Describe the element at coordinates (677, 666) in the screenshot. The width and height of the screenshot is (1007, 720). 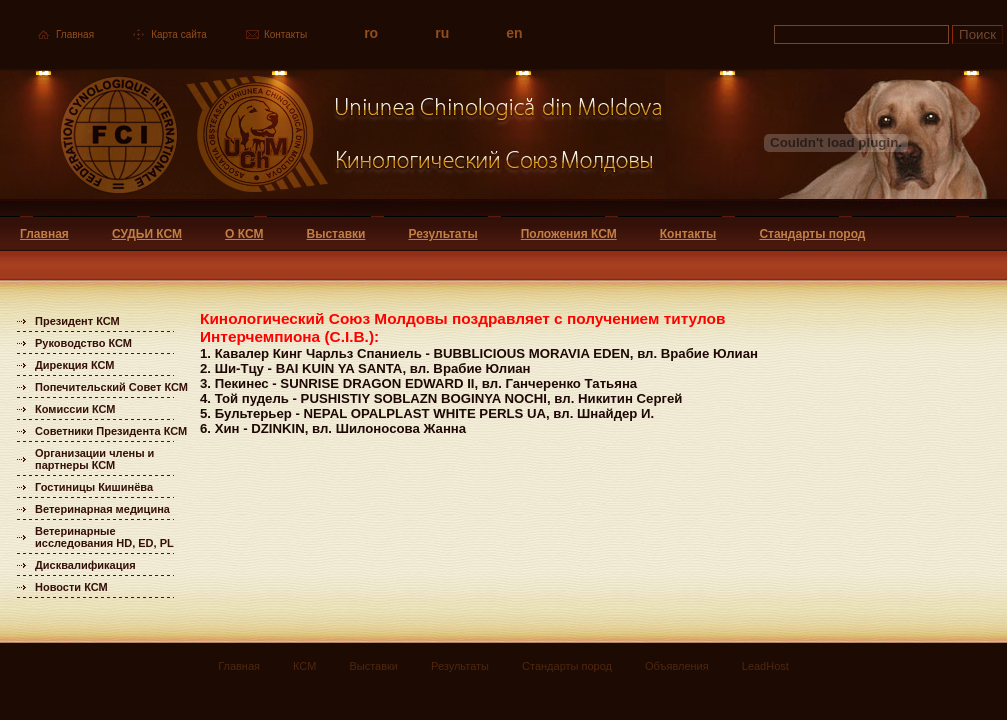
I see `Объявления` at that location.